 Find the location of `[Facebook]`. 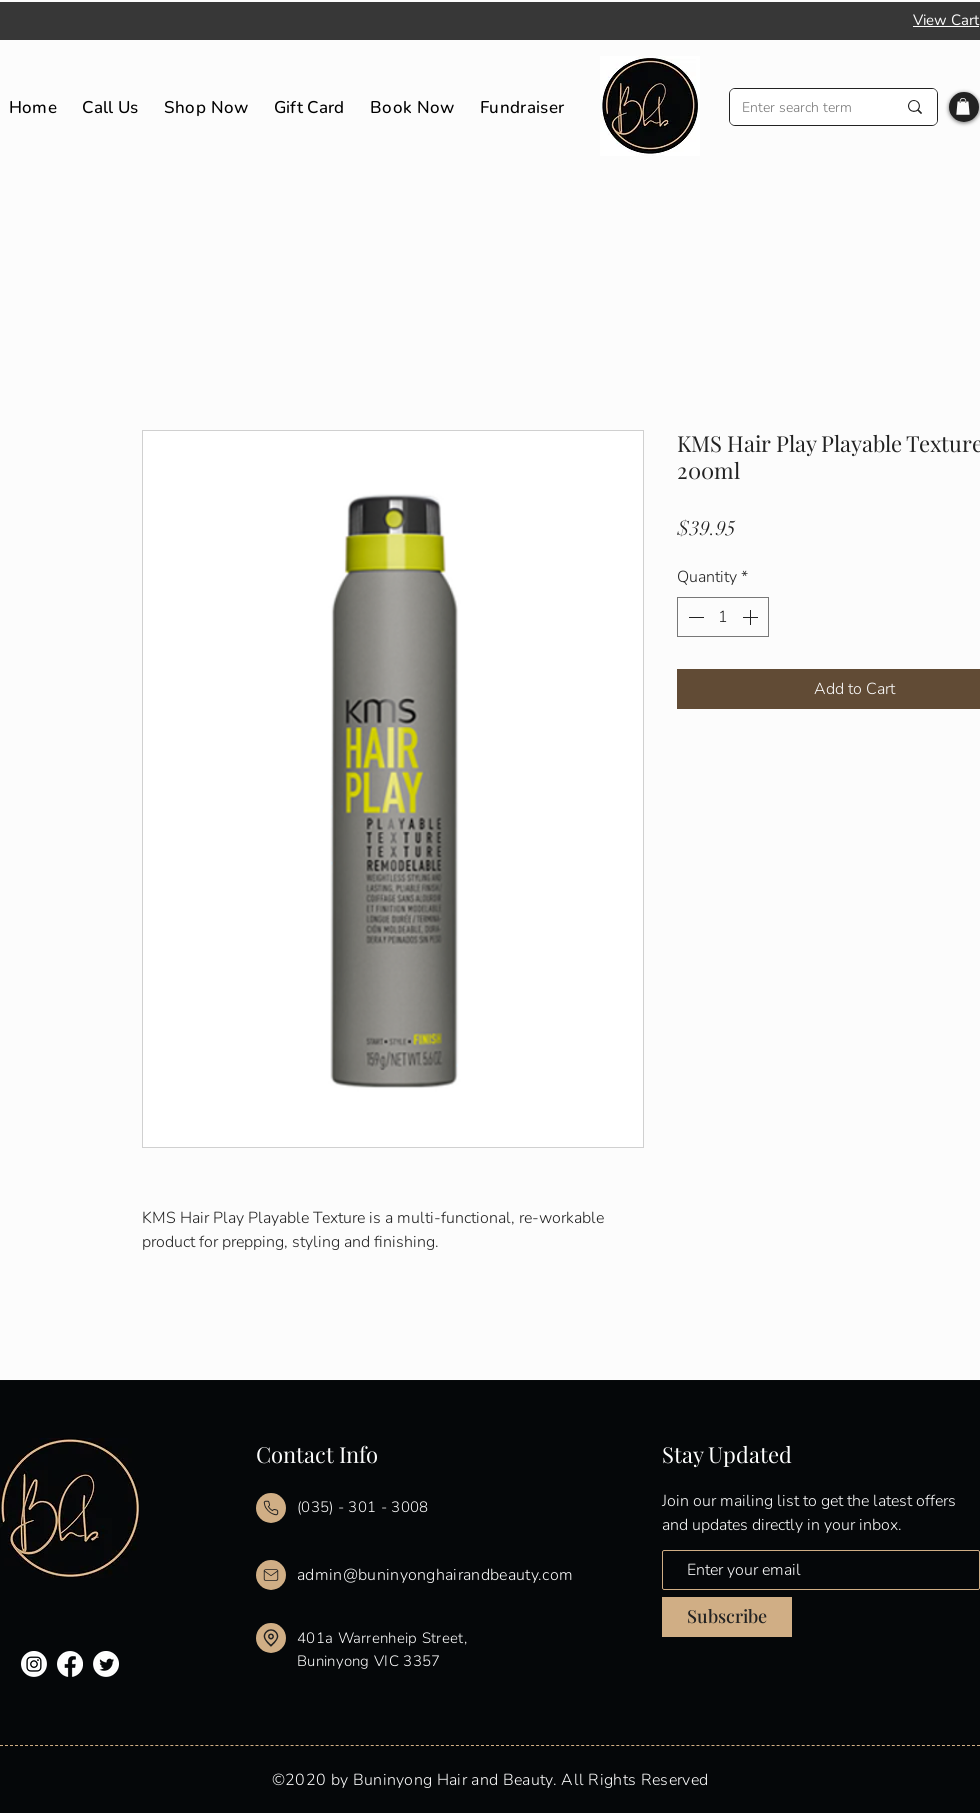

[Facebook] is located at coordinates (70, 1664).